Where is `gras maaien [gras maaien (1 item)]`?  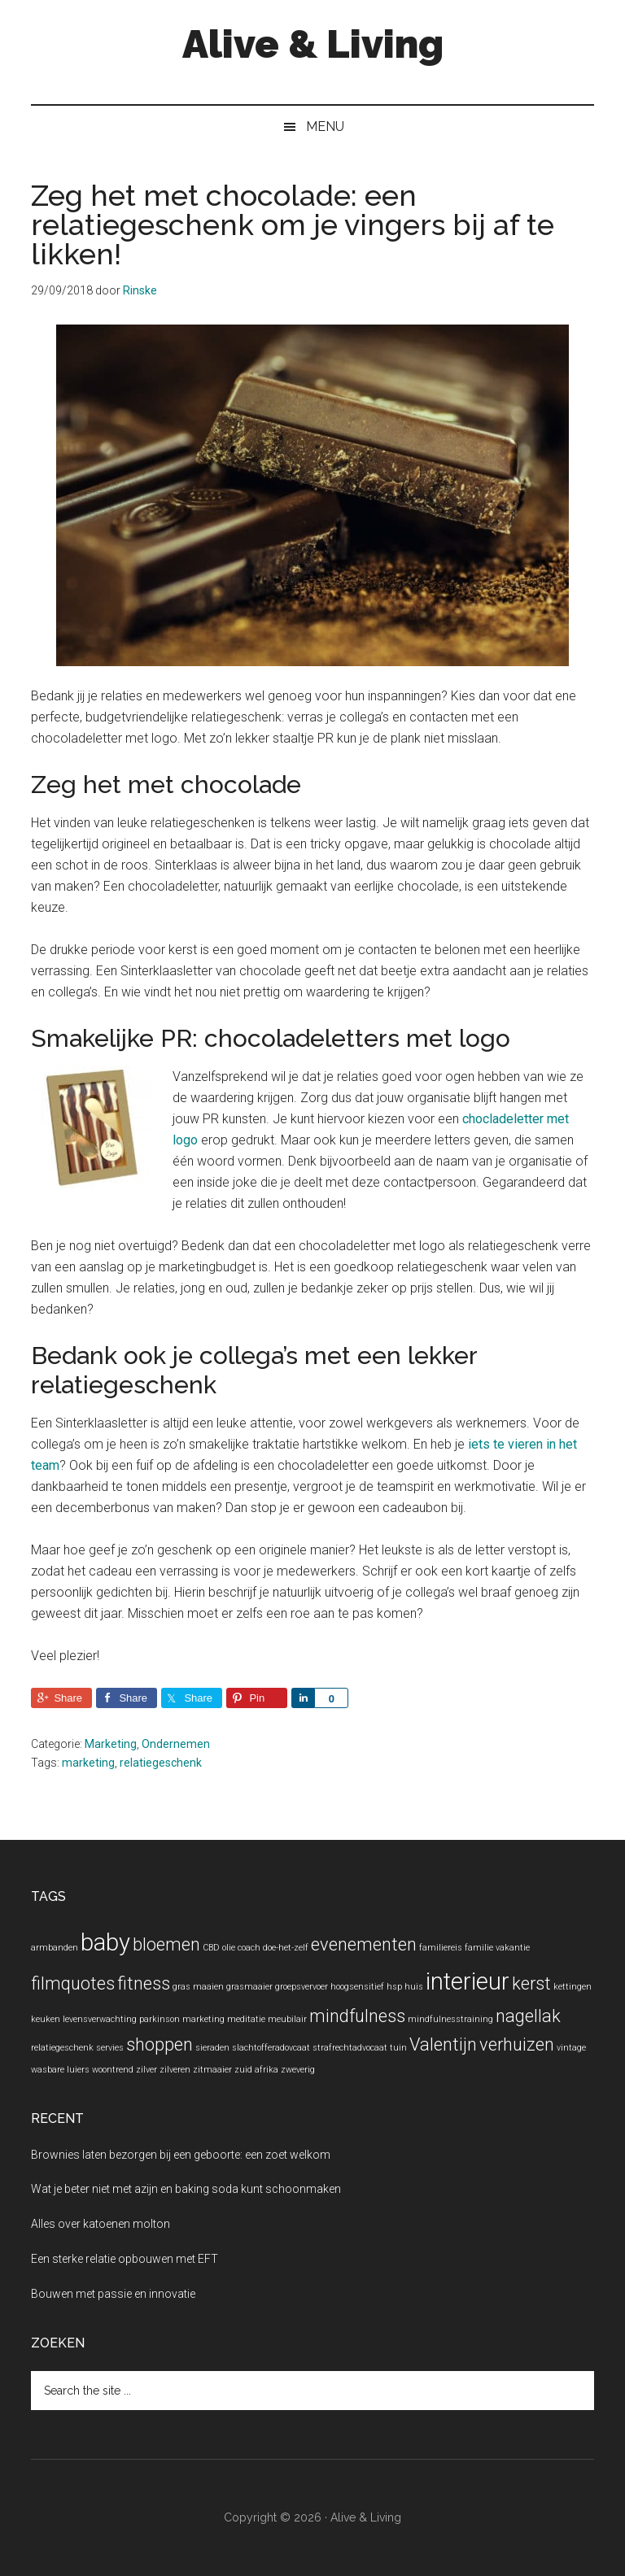
gras maaien [gras maaien (1 item)] is located at coordinates (198, 1986).